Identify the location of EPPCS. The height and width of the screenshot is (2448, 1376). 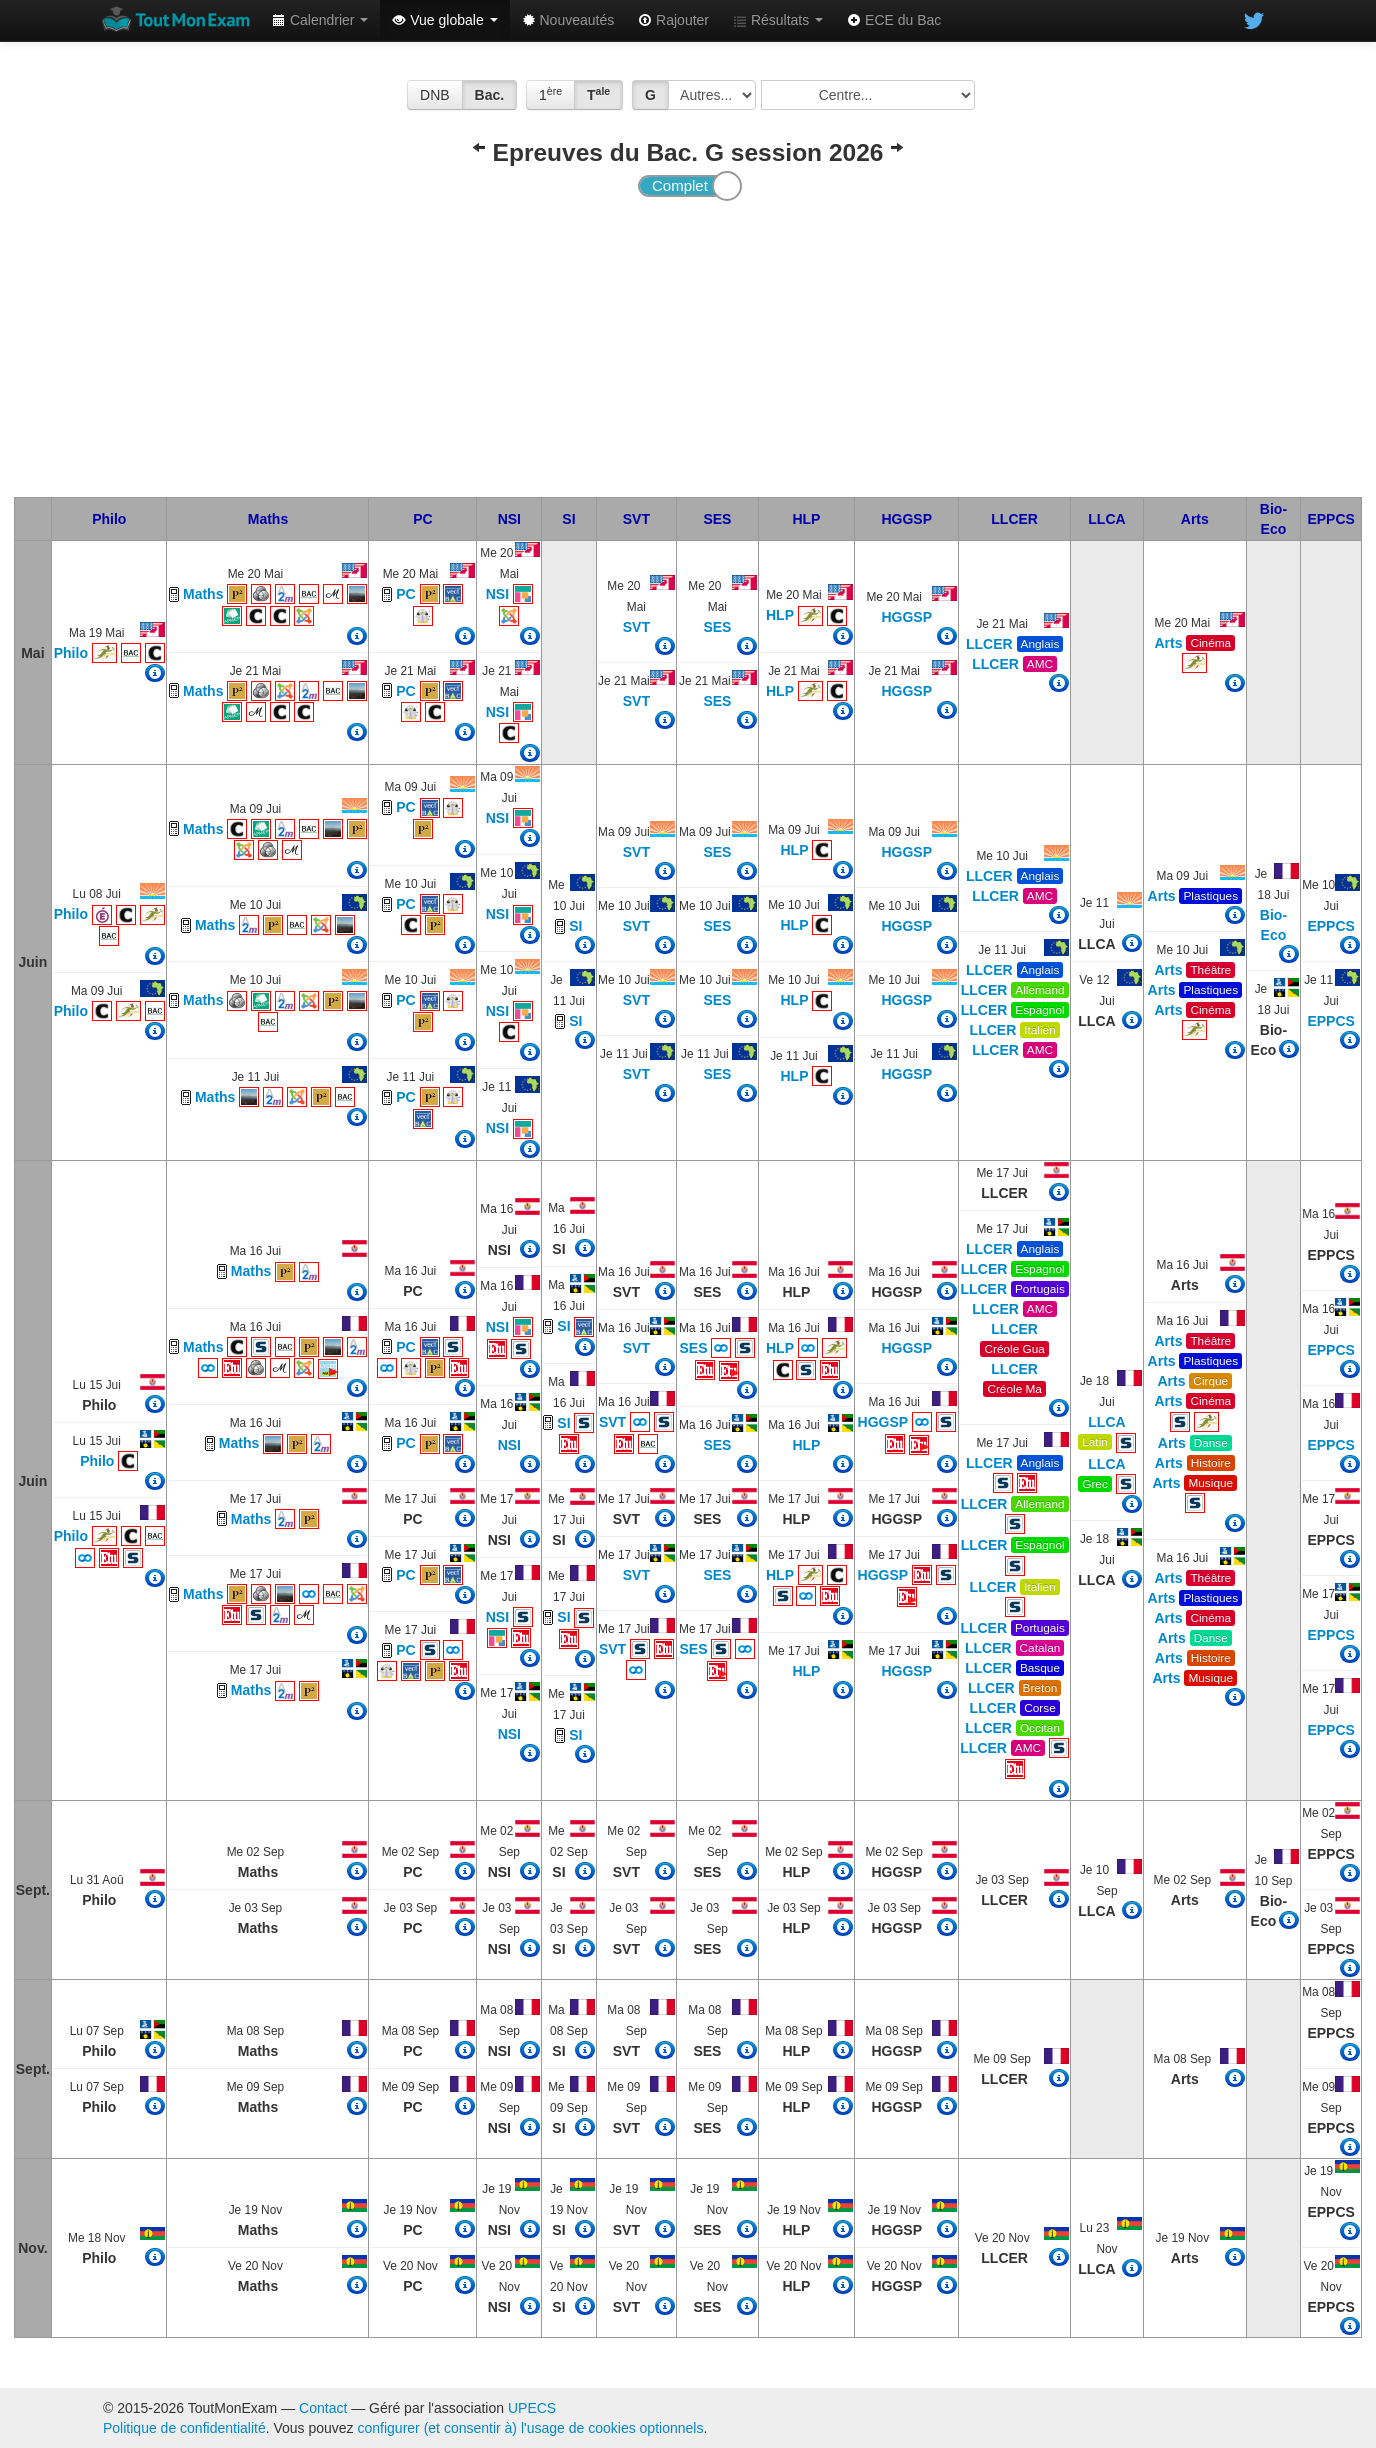
(1330, 519).